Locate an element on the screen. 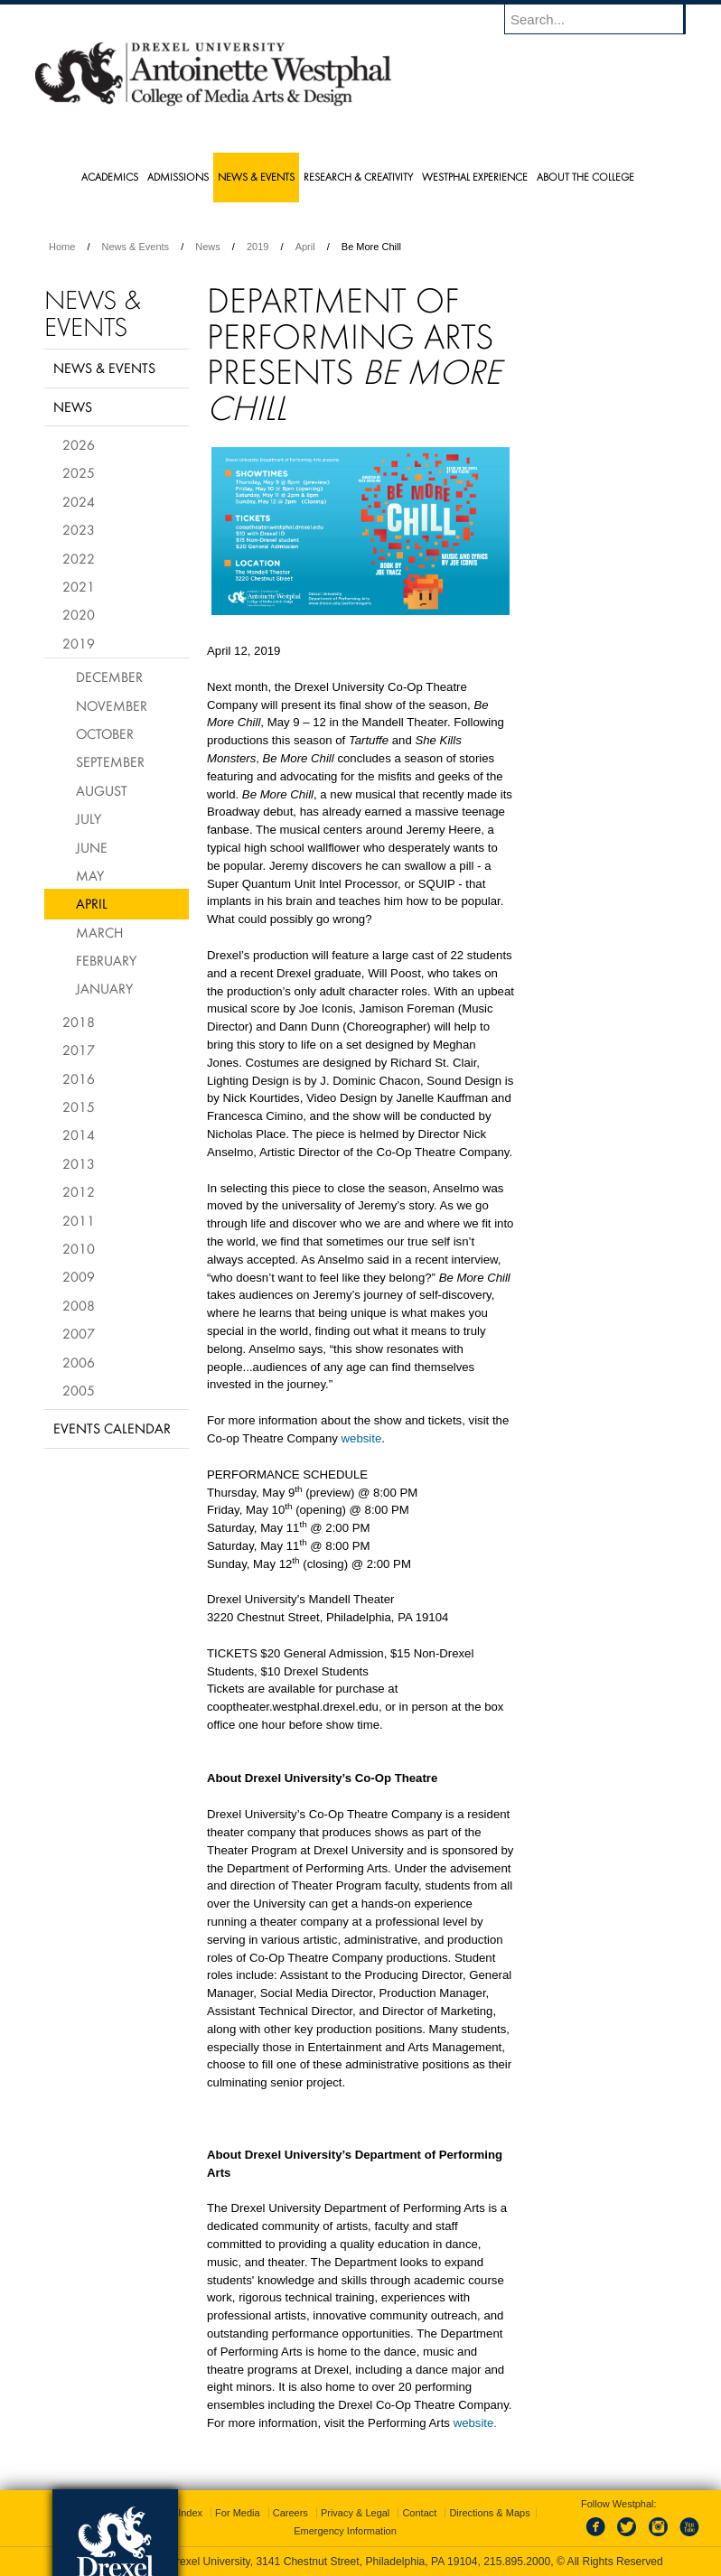 The image size is (721, 2576). Careers is located at coordinates (290, 2512).